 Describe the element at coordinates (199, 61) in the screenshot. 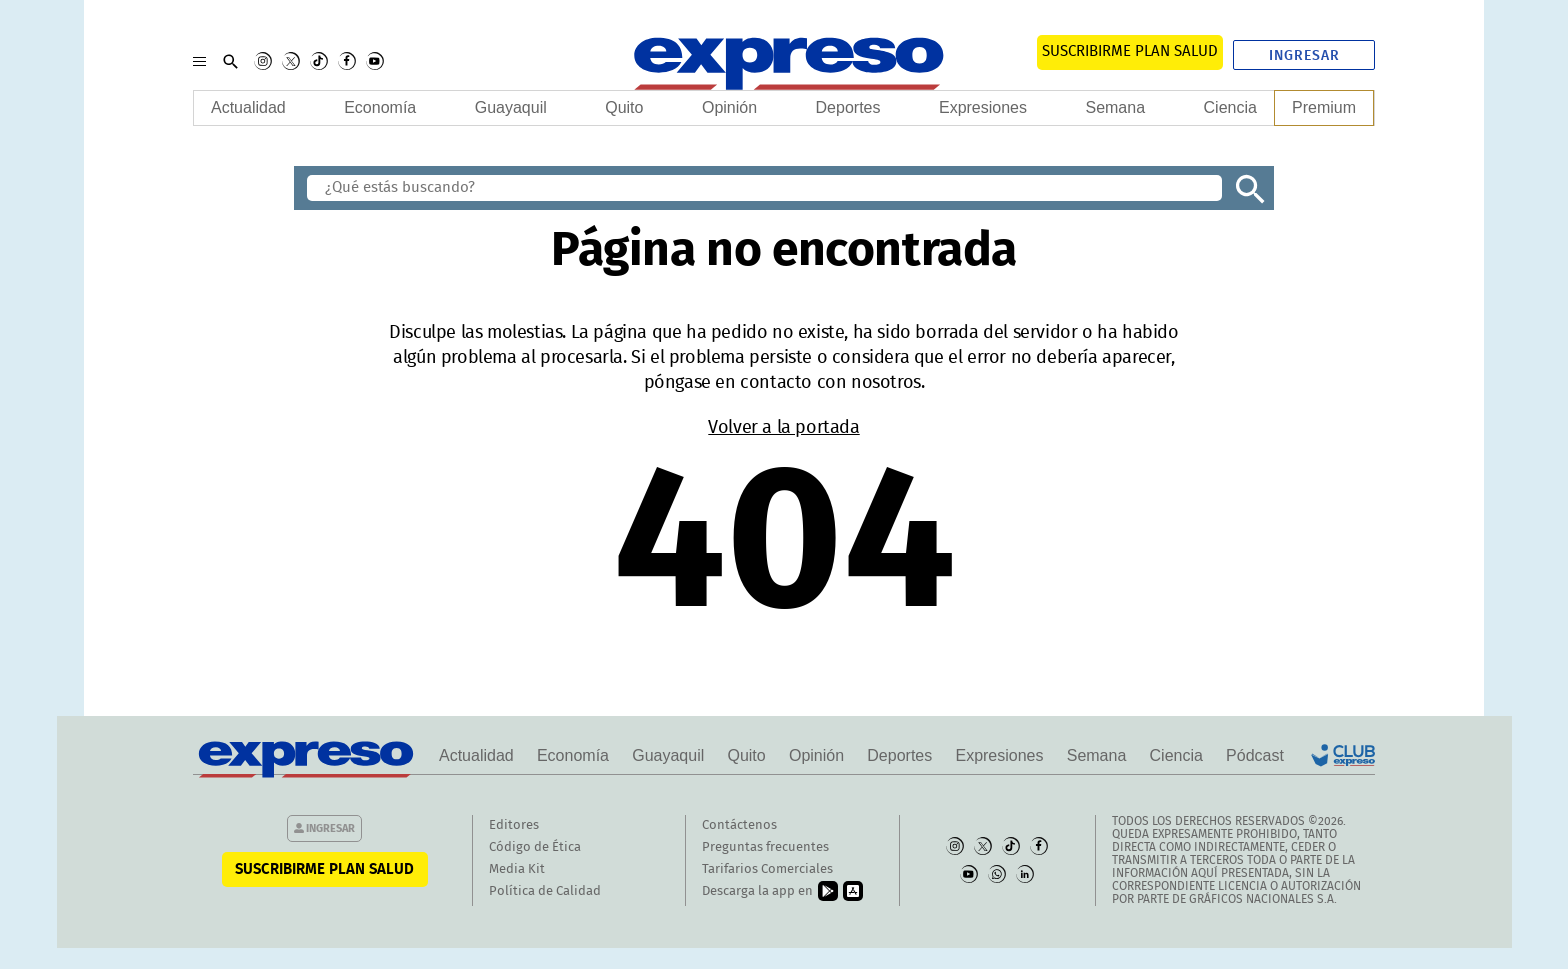

I see `[Menu]` at that location.